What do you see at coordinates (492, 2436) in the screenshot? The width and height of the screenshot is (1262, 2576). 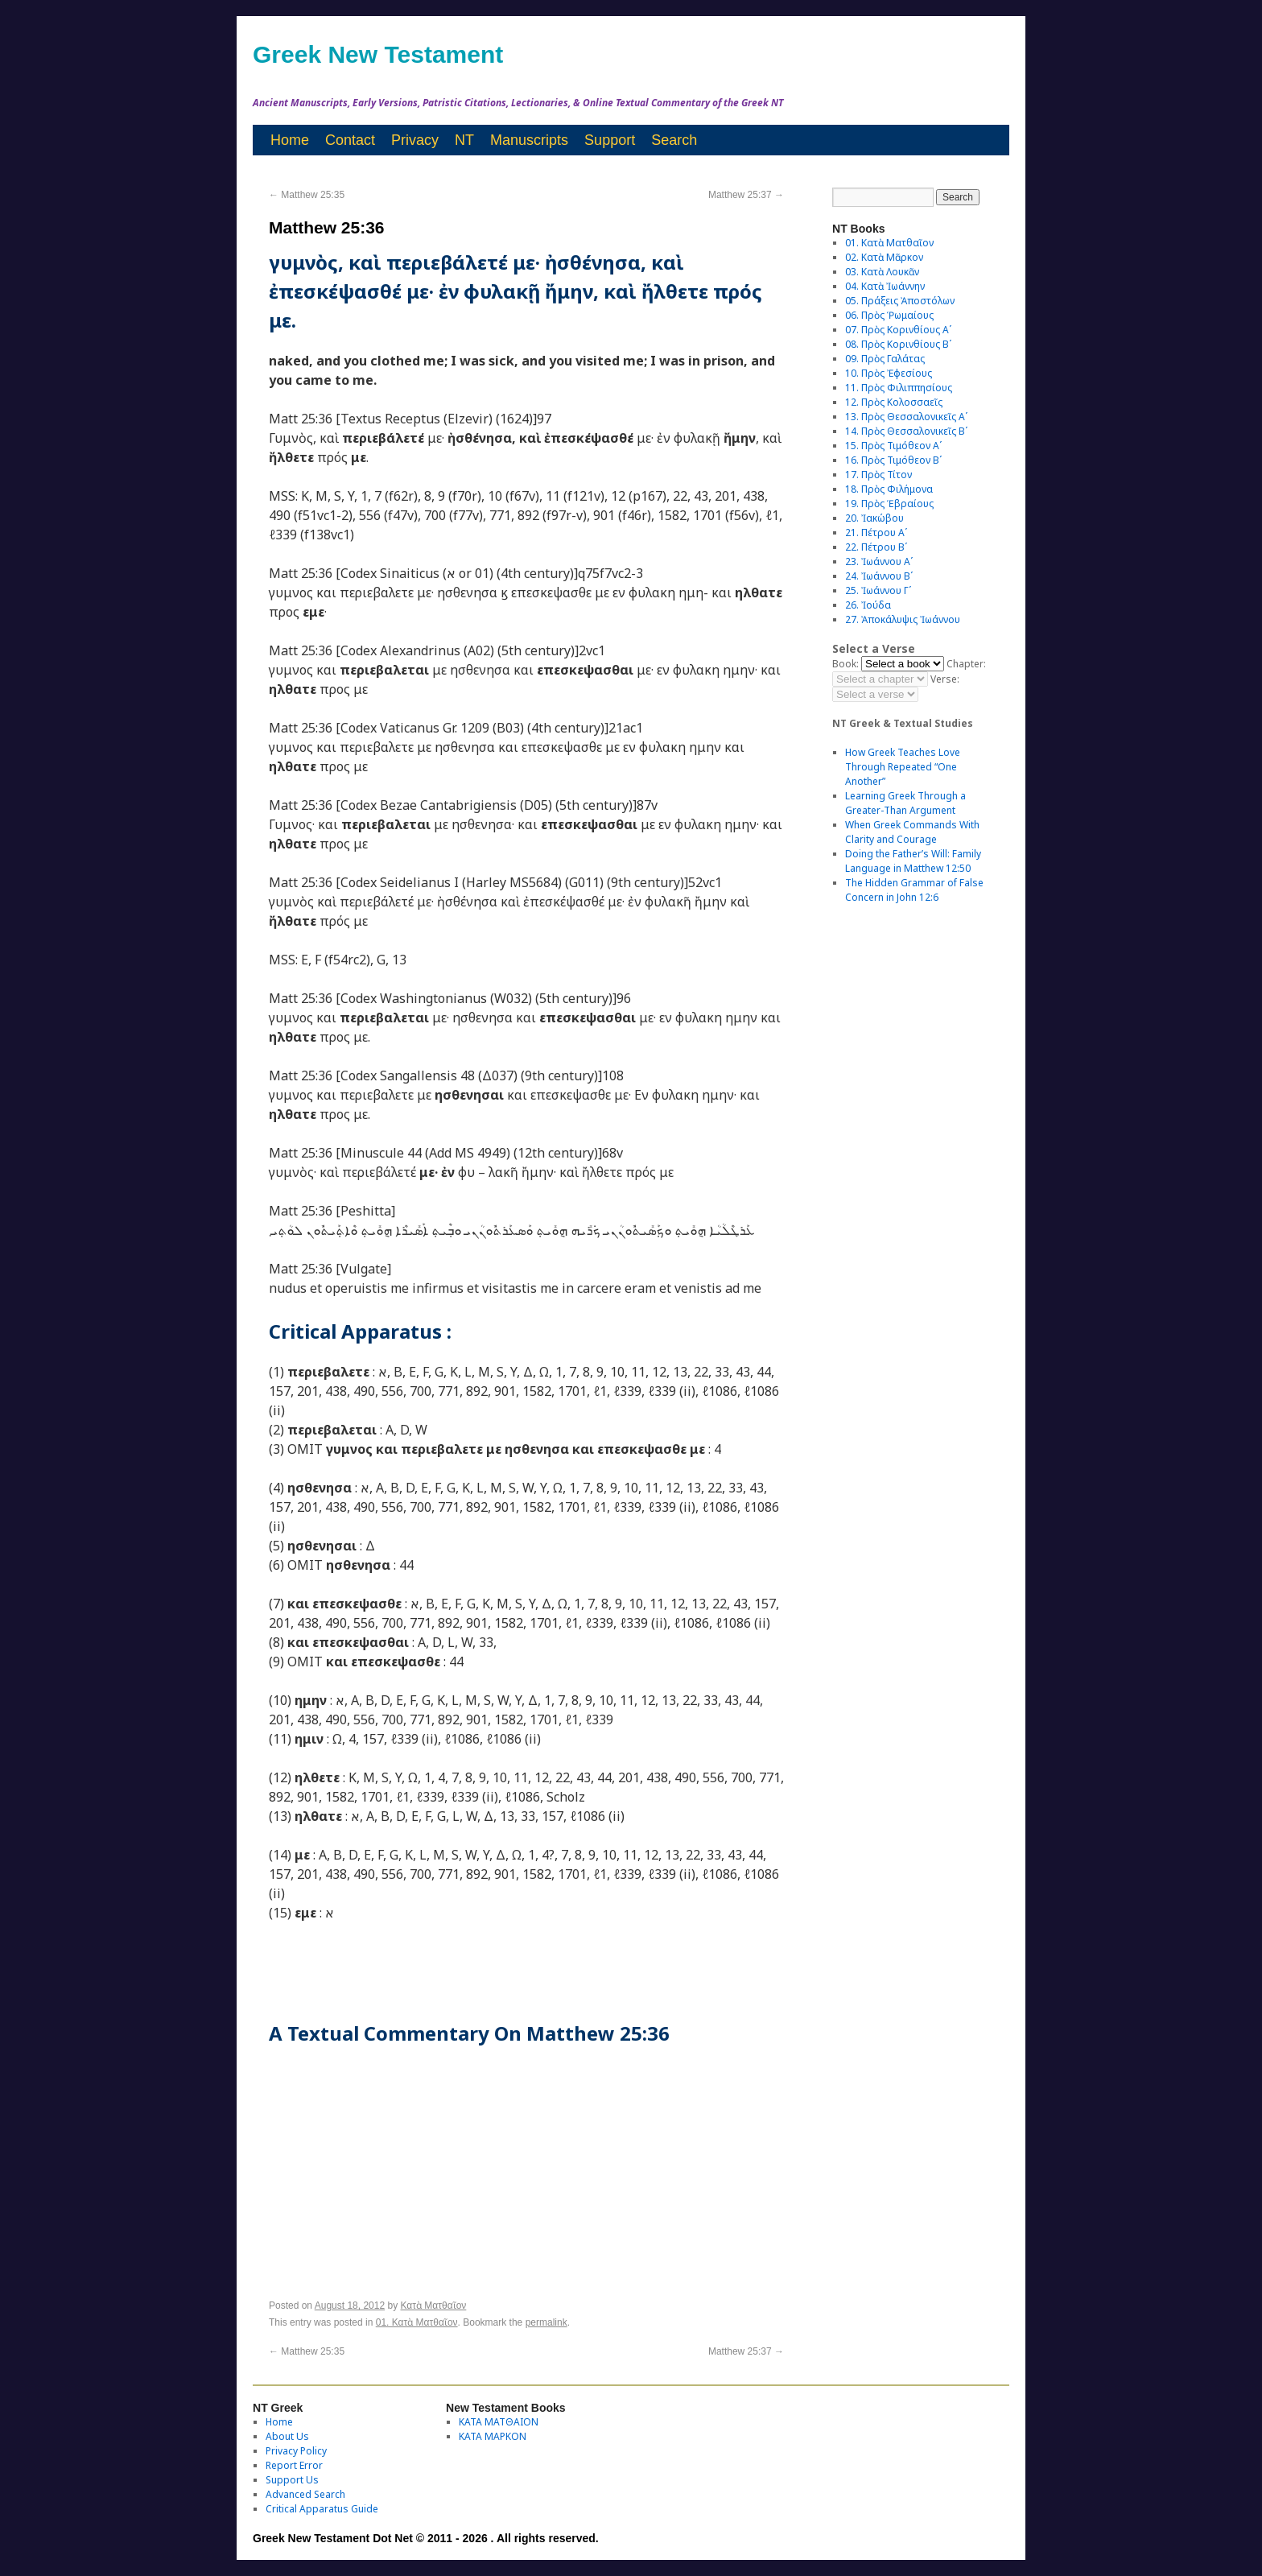 I see `ΚΑΤΑ ΜΑΡΚΟΝ` at bounding box center [492, 2436].